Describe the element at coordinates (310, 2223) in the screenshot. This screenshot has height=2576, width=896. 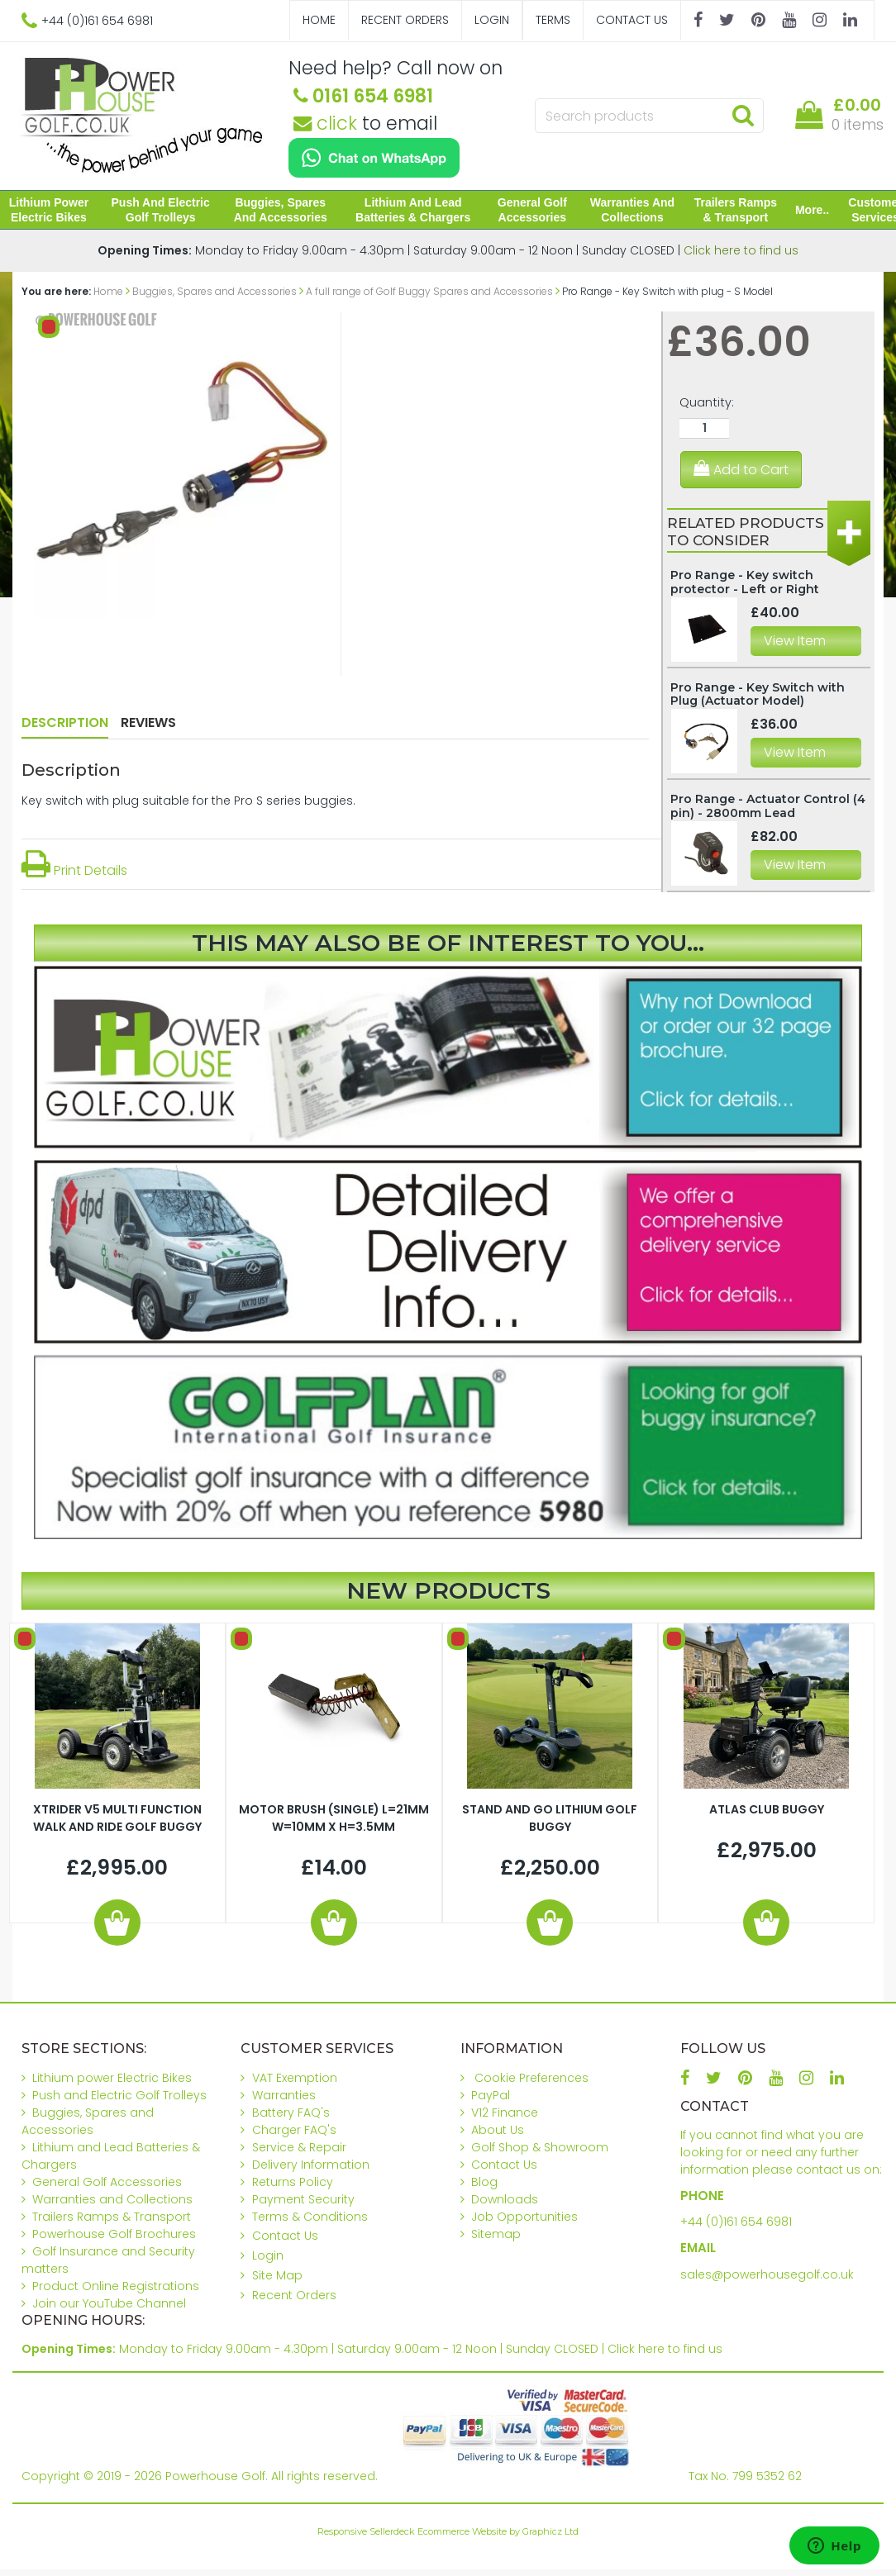
I see `Terms & Conditions` at that location.